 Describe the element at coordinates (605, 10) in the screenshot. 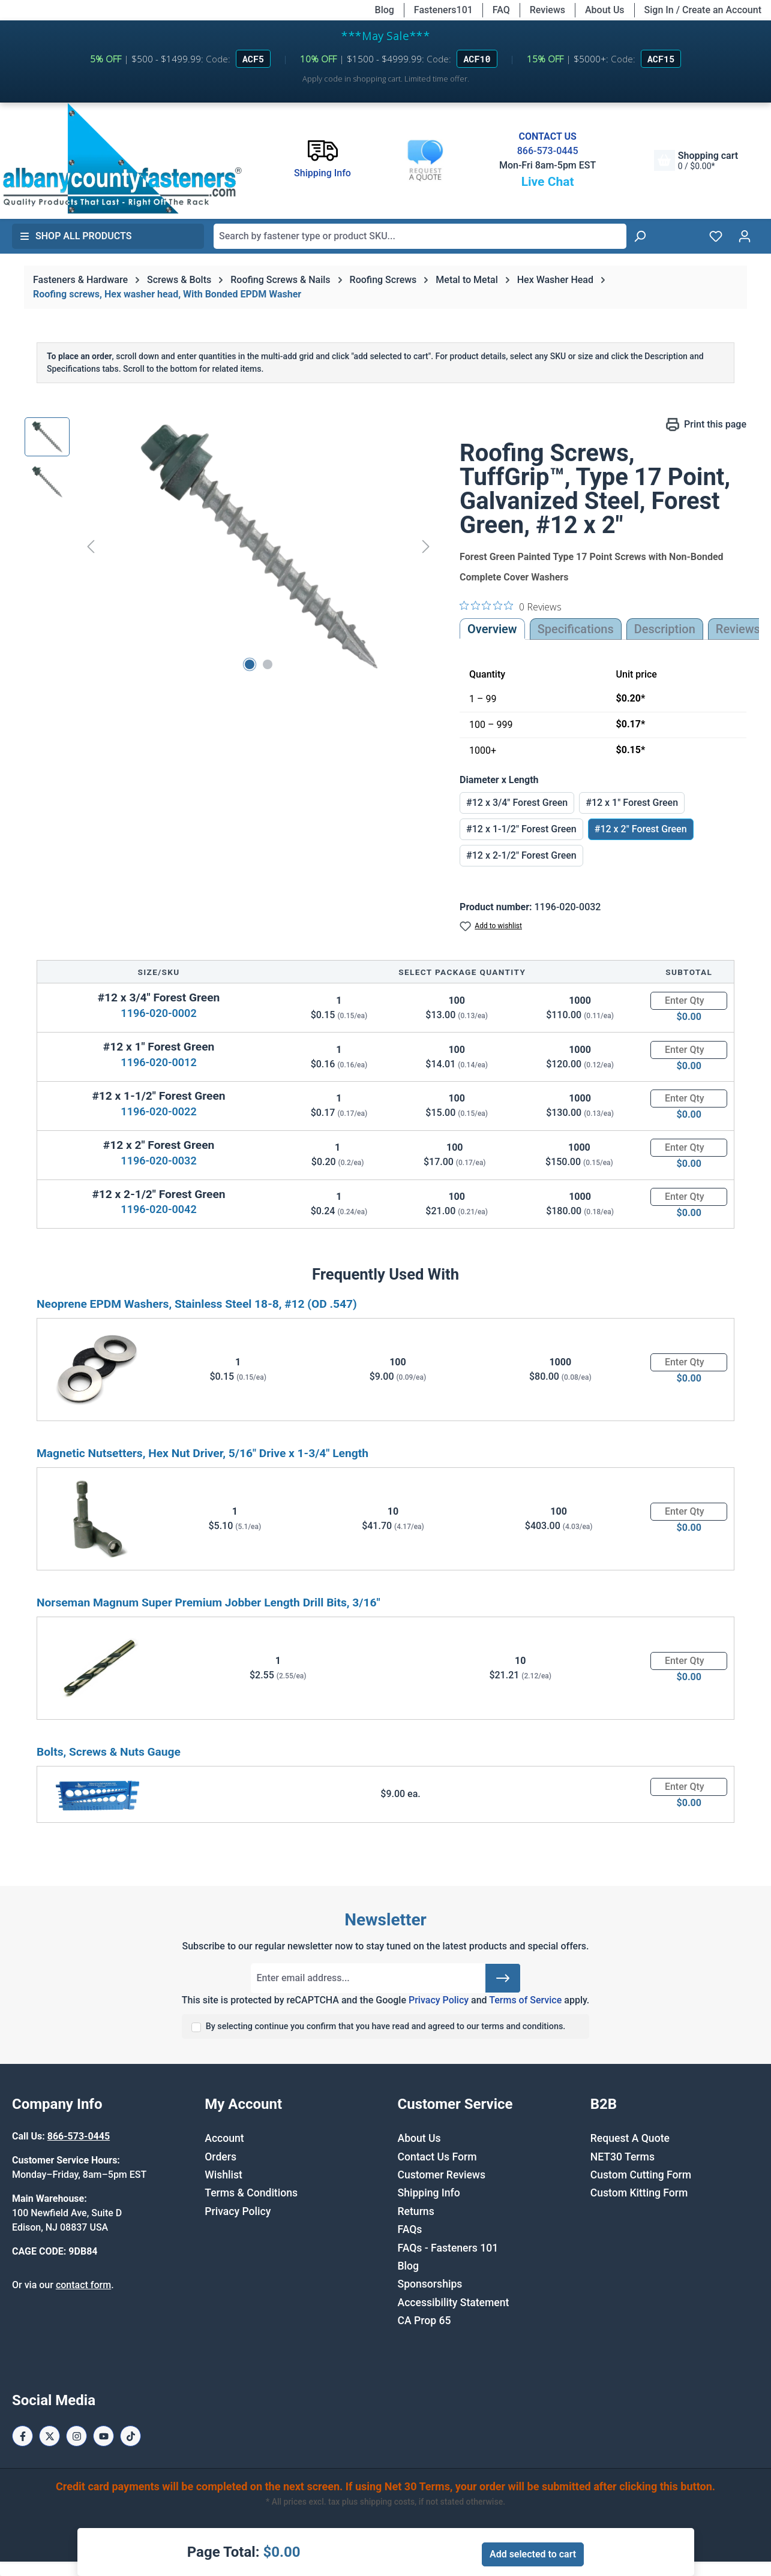

I see `About Us` at that location.